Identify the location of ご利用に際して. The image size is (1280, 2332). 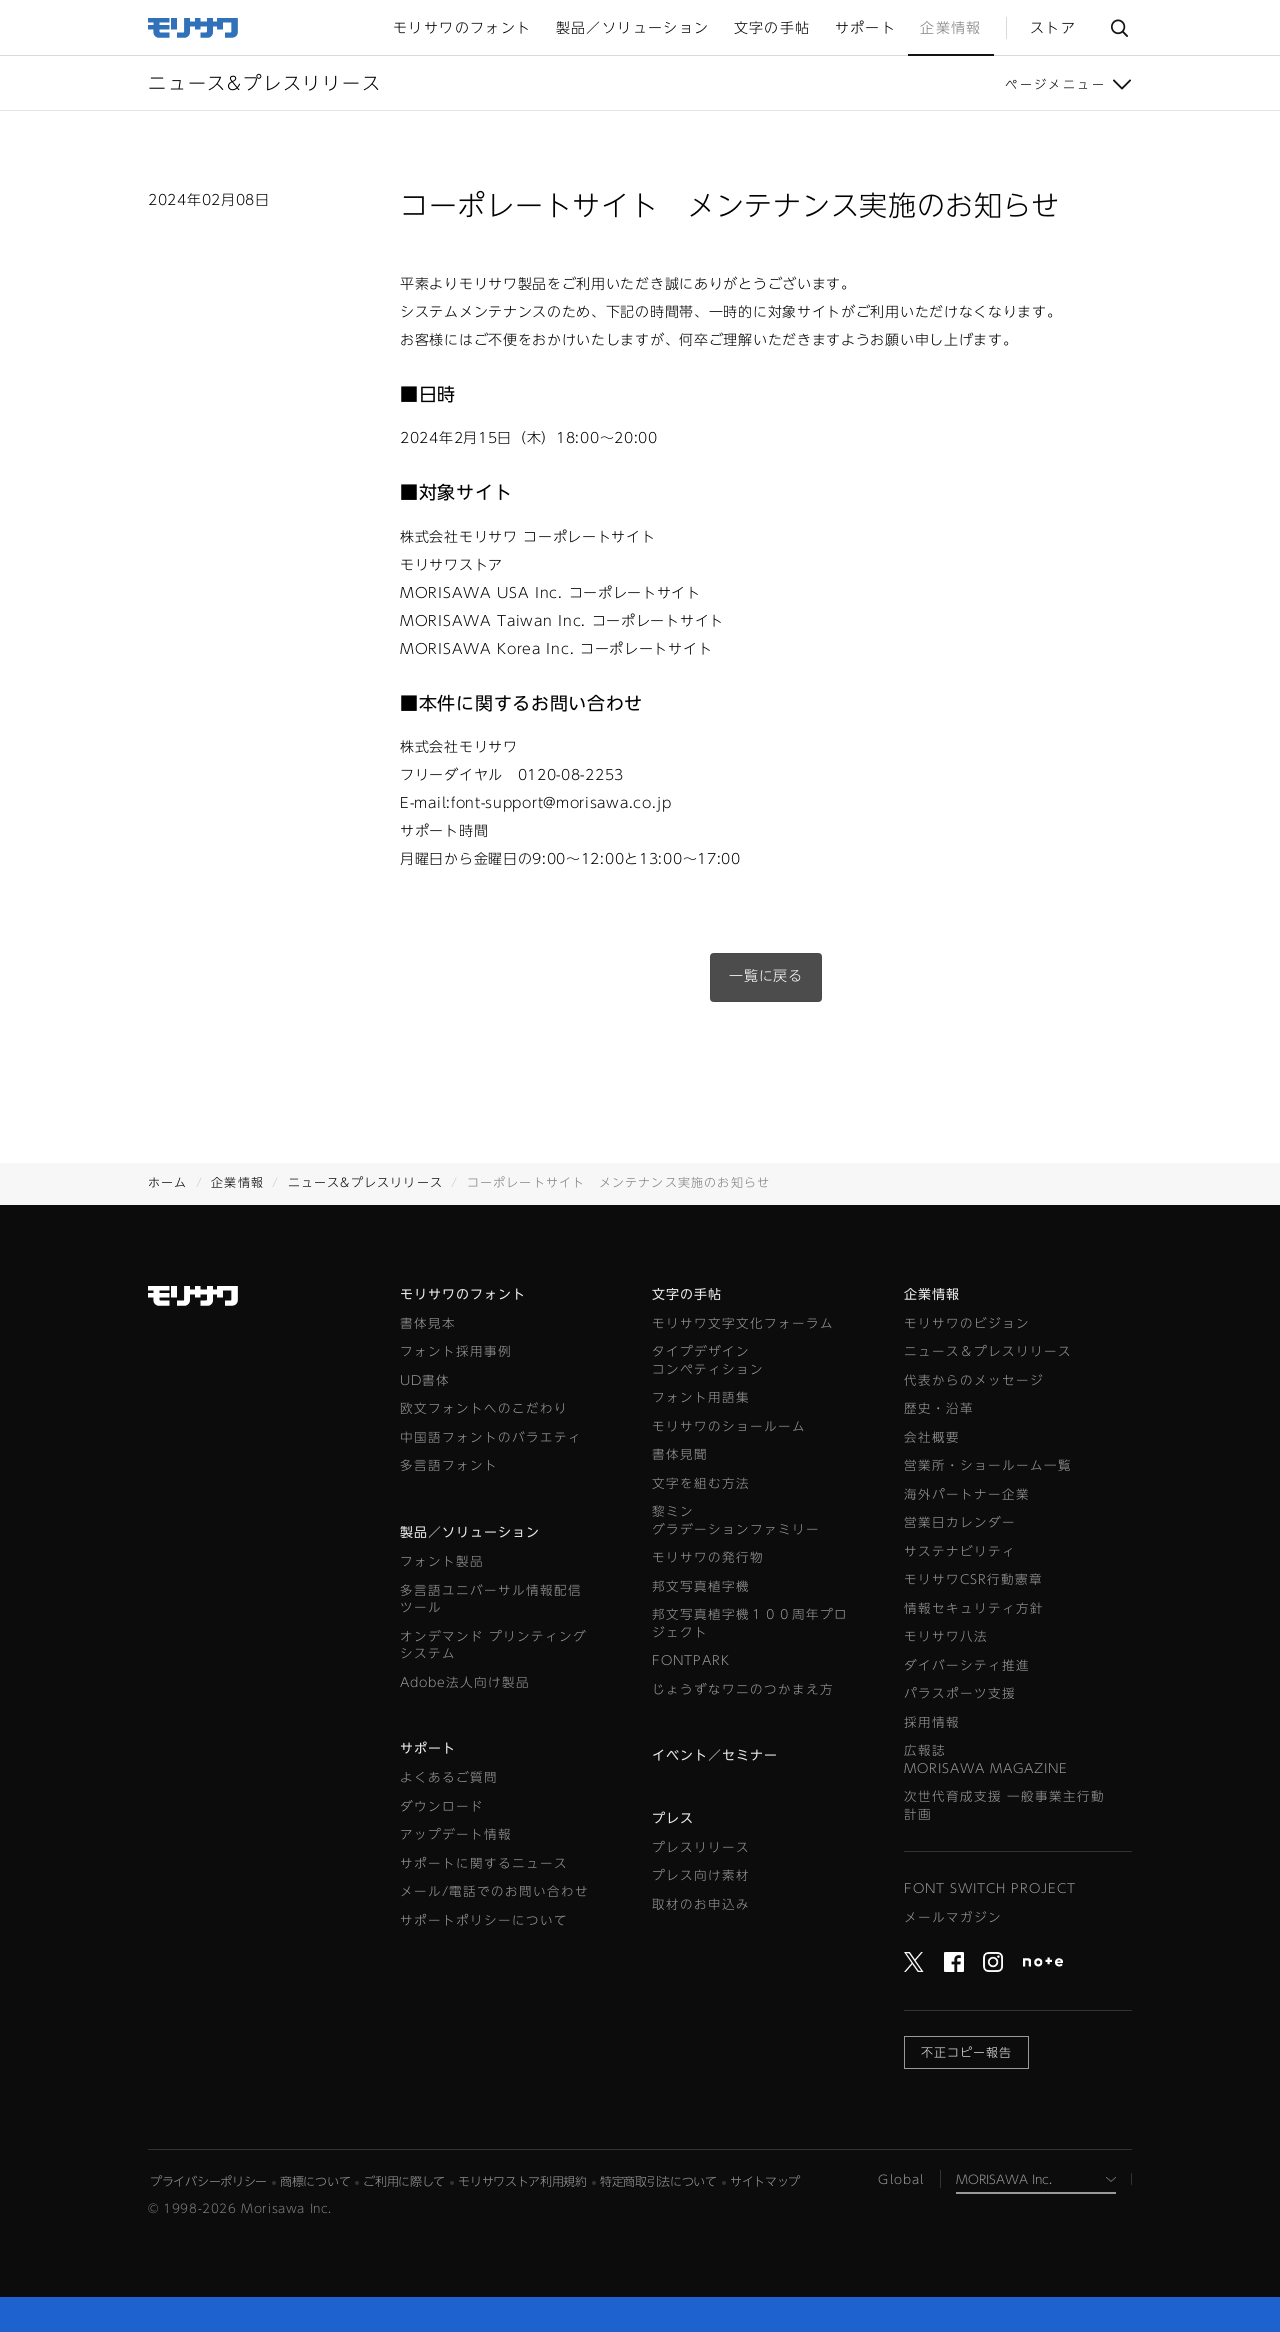
(404, 2181).